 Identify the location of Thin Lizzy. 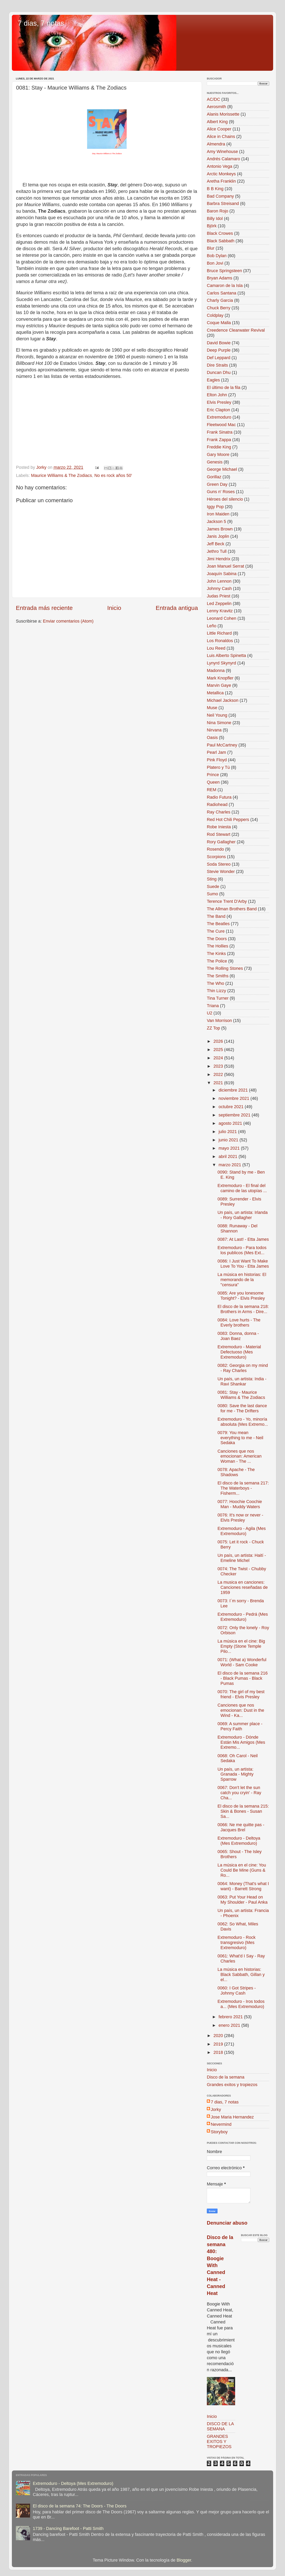
(216, 990).